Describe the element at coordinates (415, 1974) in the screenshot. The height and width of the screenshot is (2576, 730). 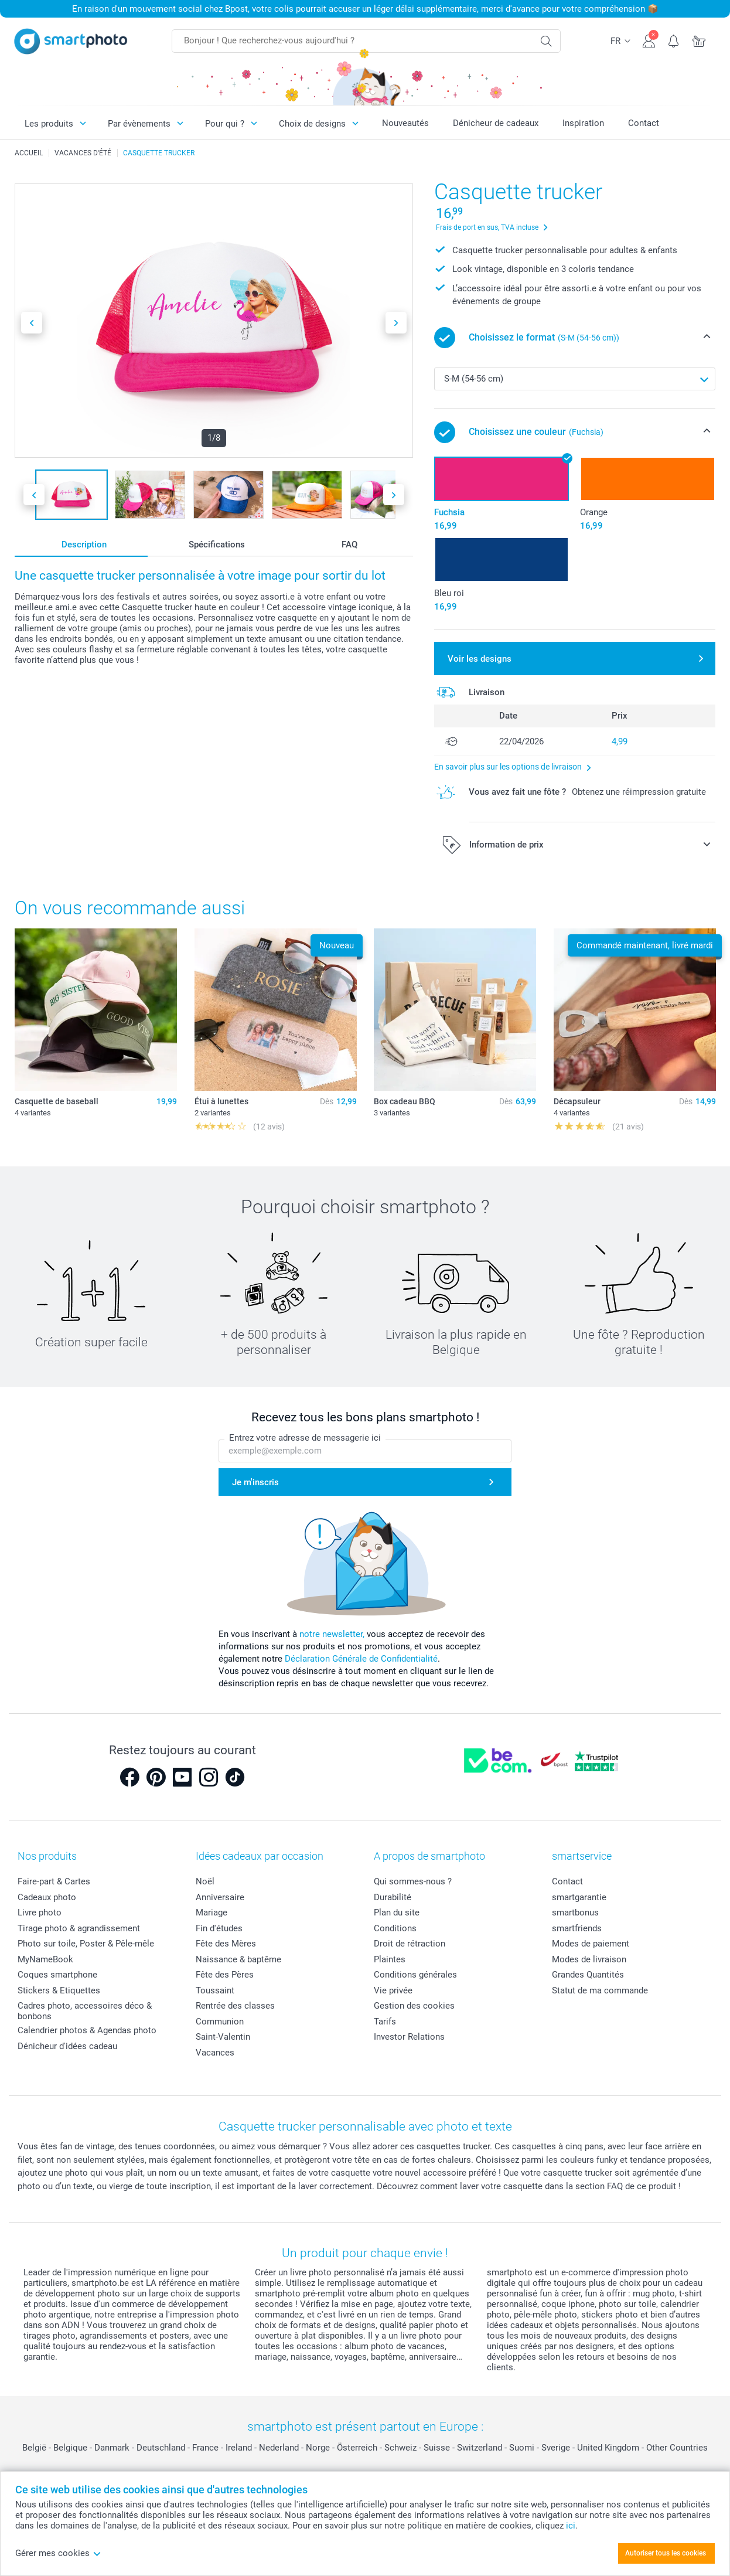
I see `Conditions générales` at that location.